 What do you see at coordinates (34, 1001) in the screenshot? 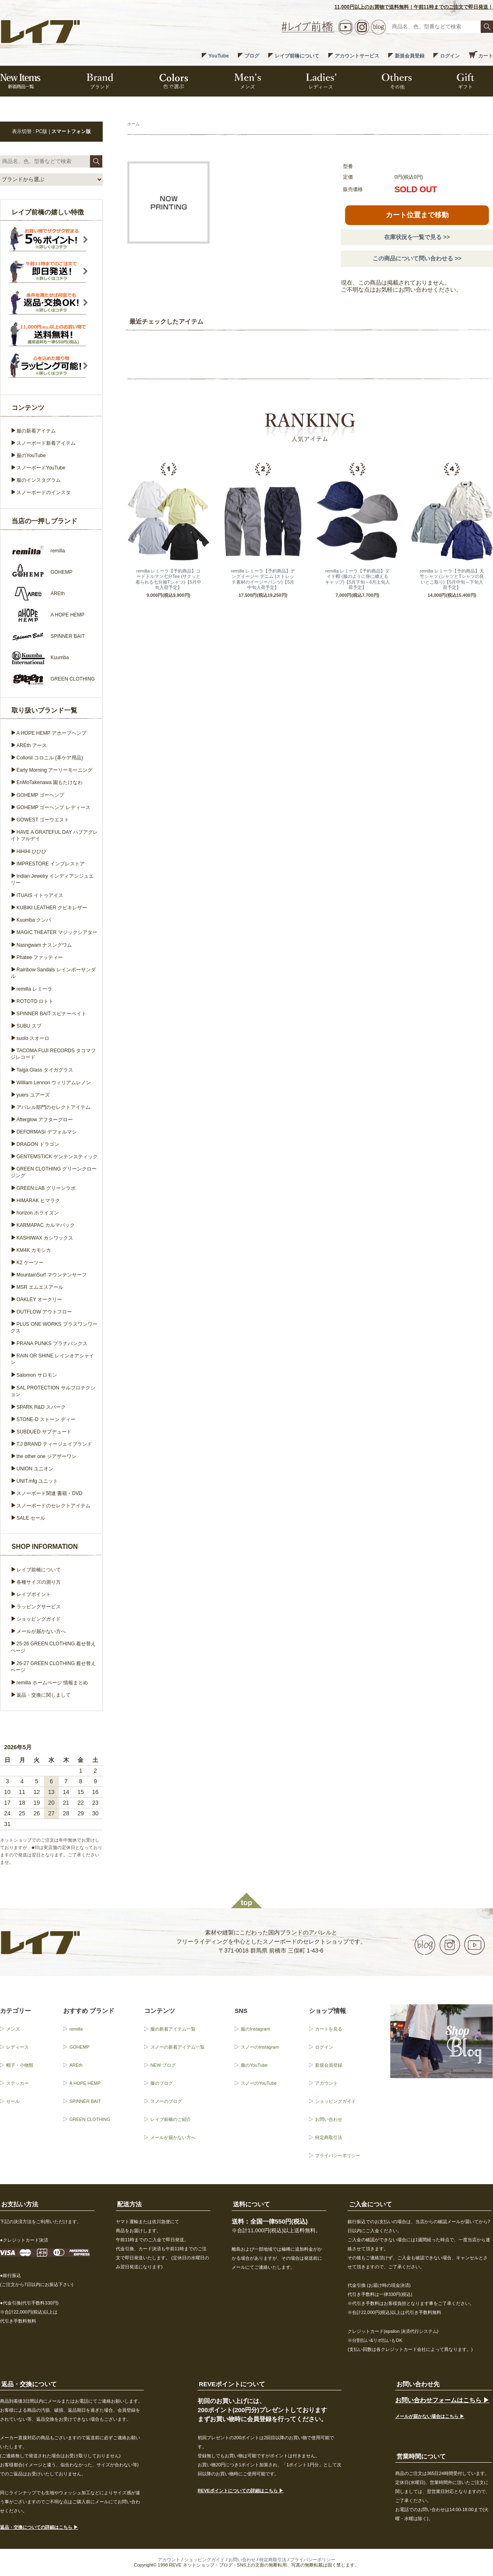
I see `ROTOTO ロトト` at bounding box center [34, 1001].